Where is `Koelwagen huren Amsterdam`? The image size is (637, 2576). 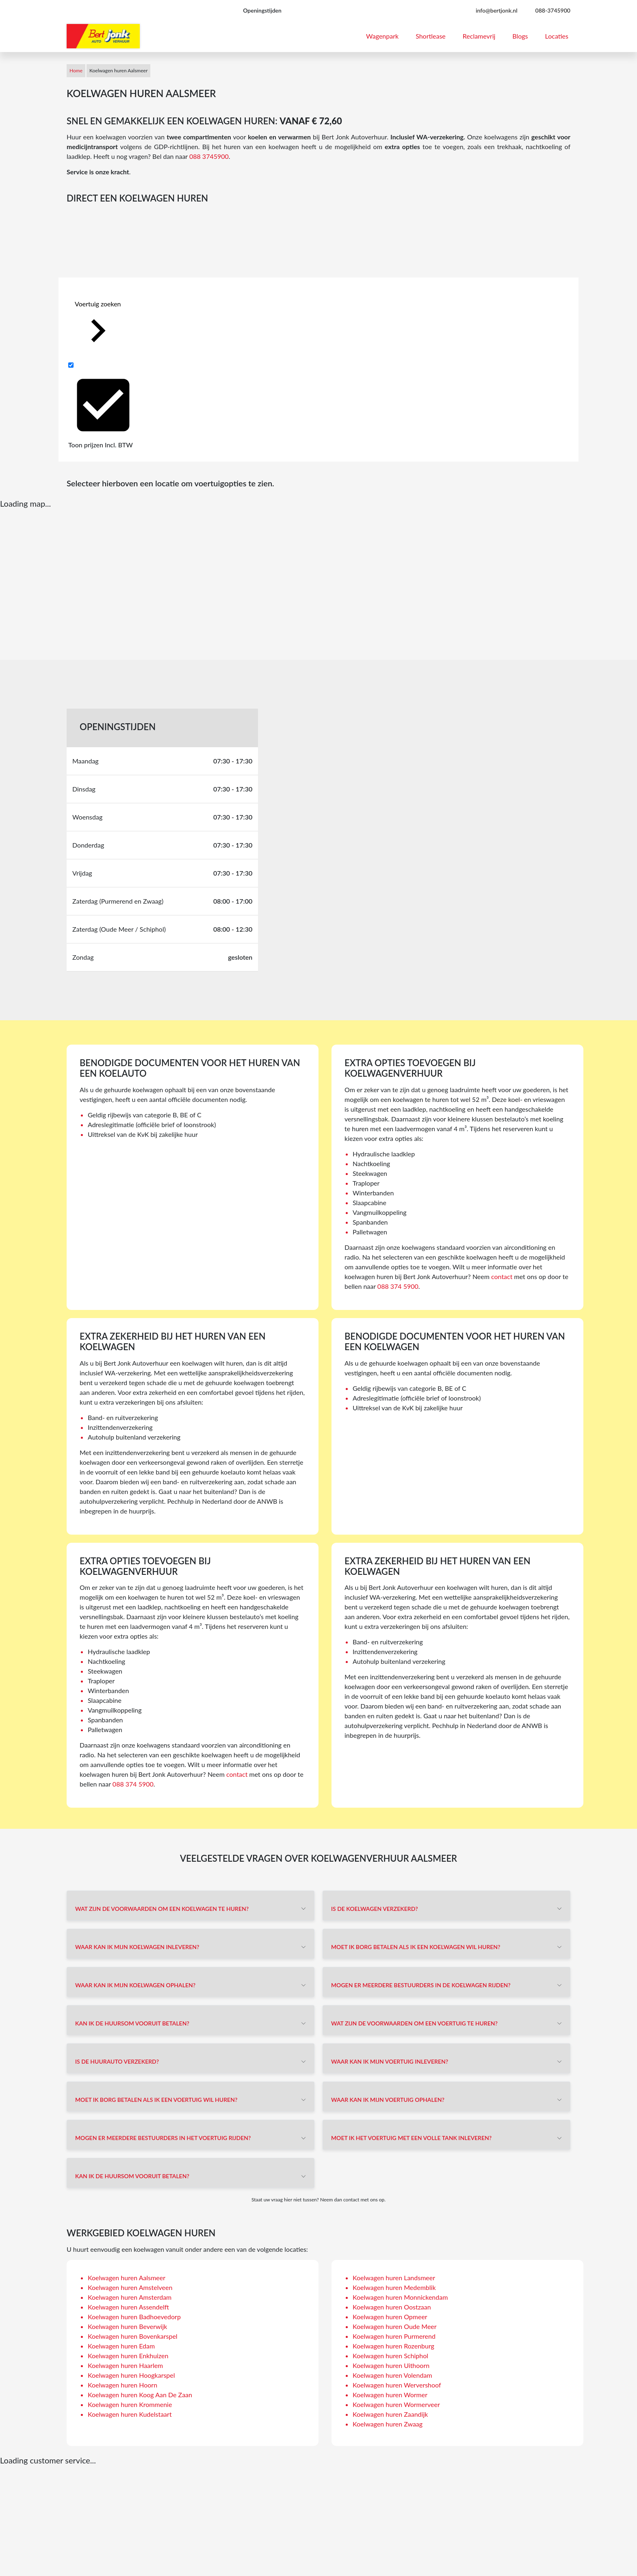
Koelwagen huren Amsterdam is located at coordinates (129, 2297).